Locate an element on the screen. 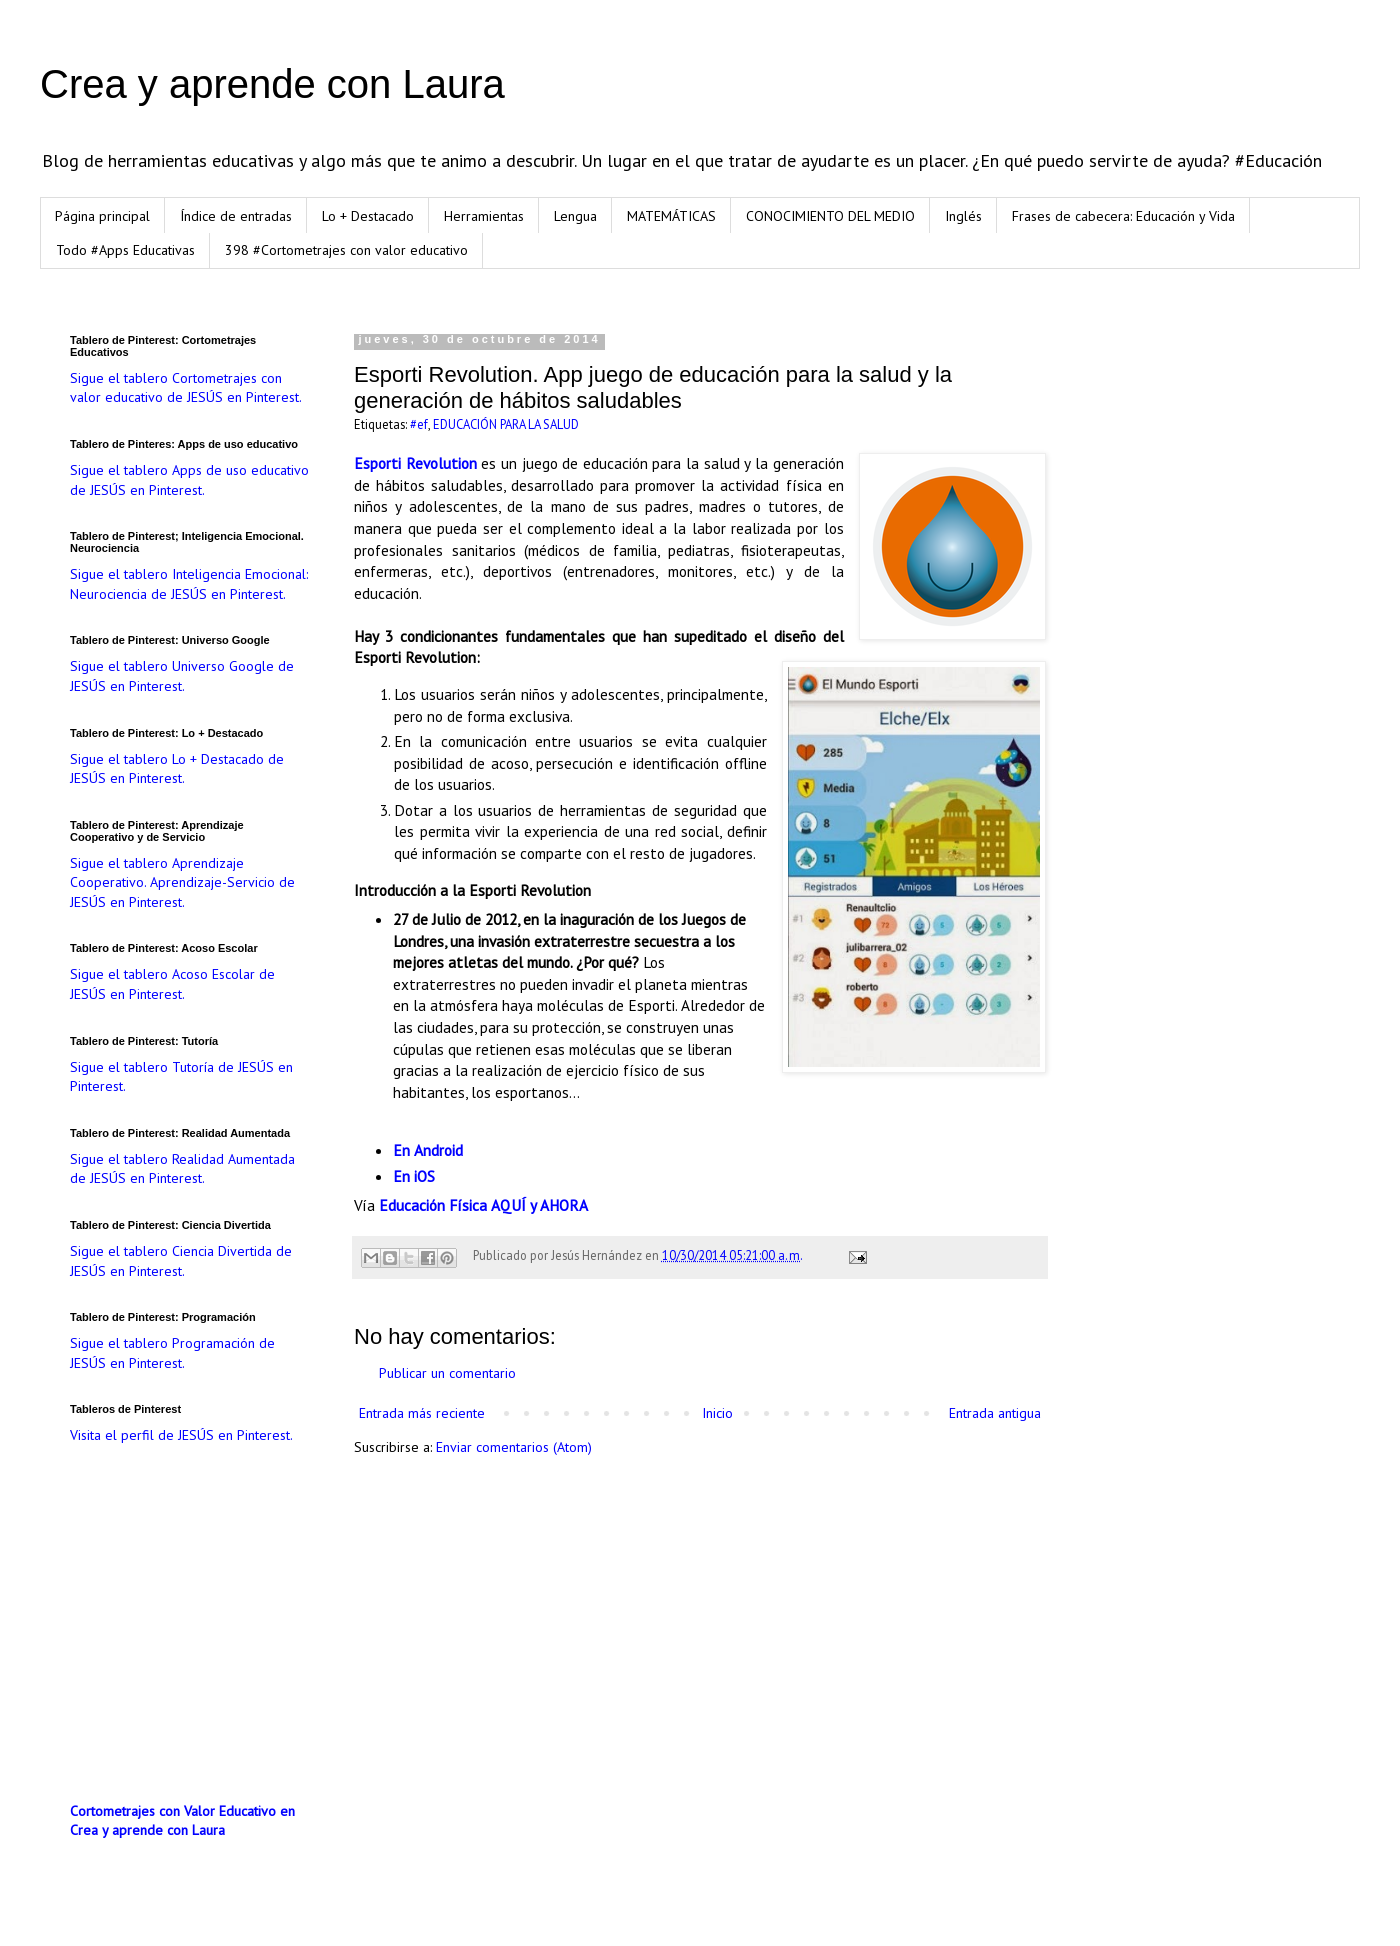 The image size is (1400, 1946). Sigue el tablero Lo + Destacado de JESÚS en Pinterest. is located at coordinates (177, 769).